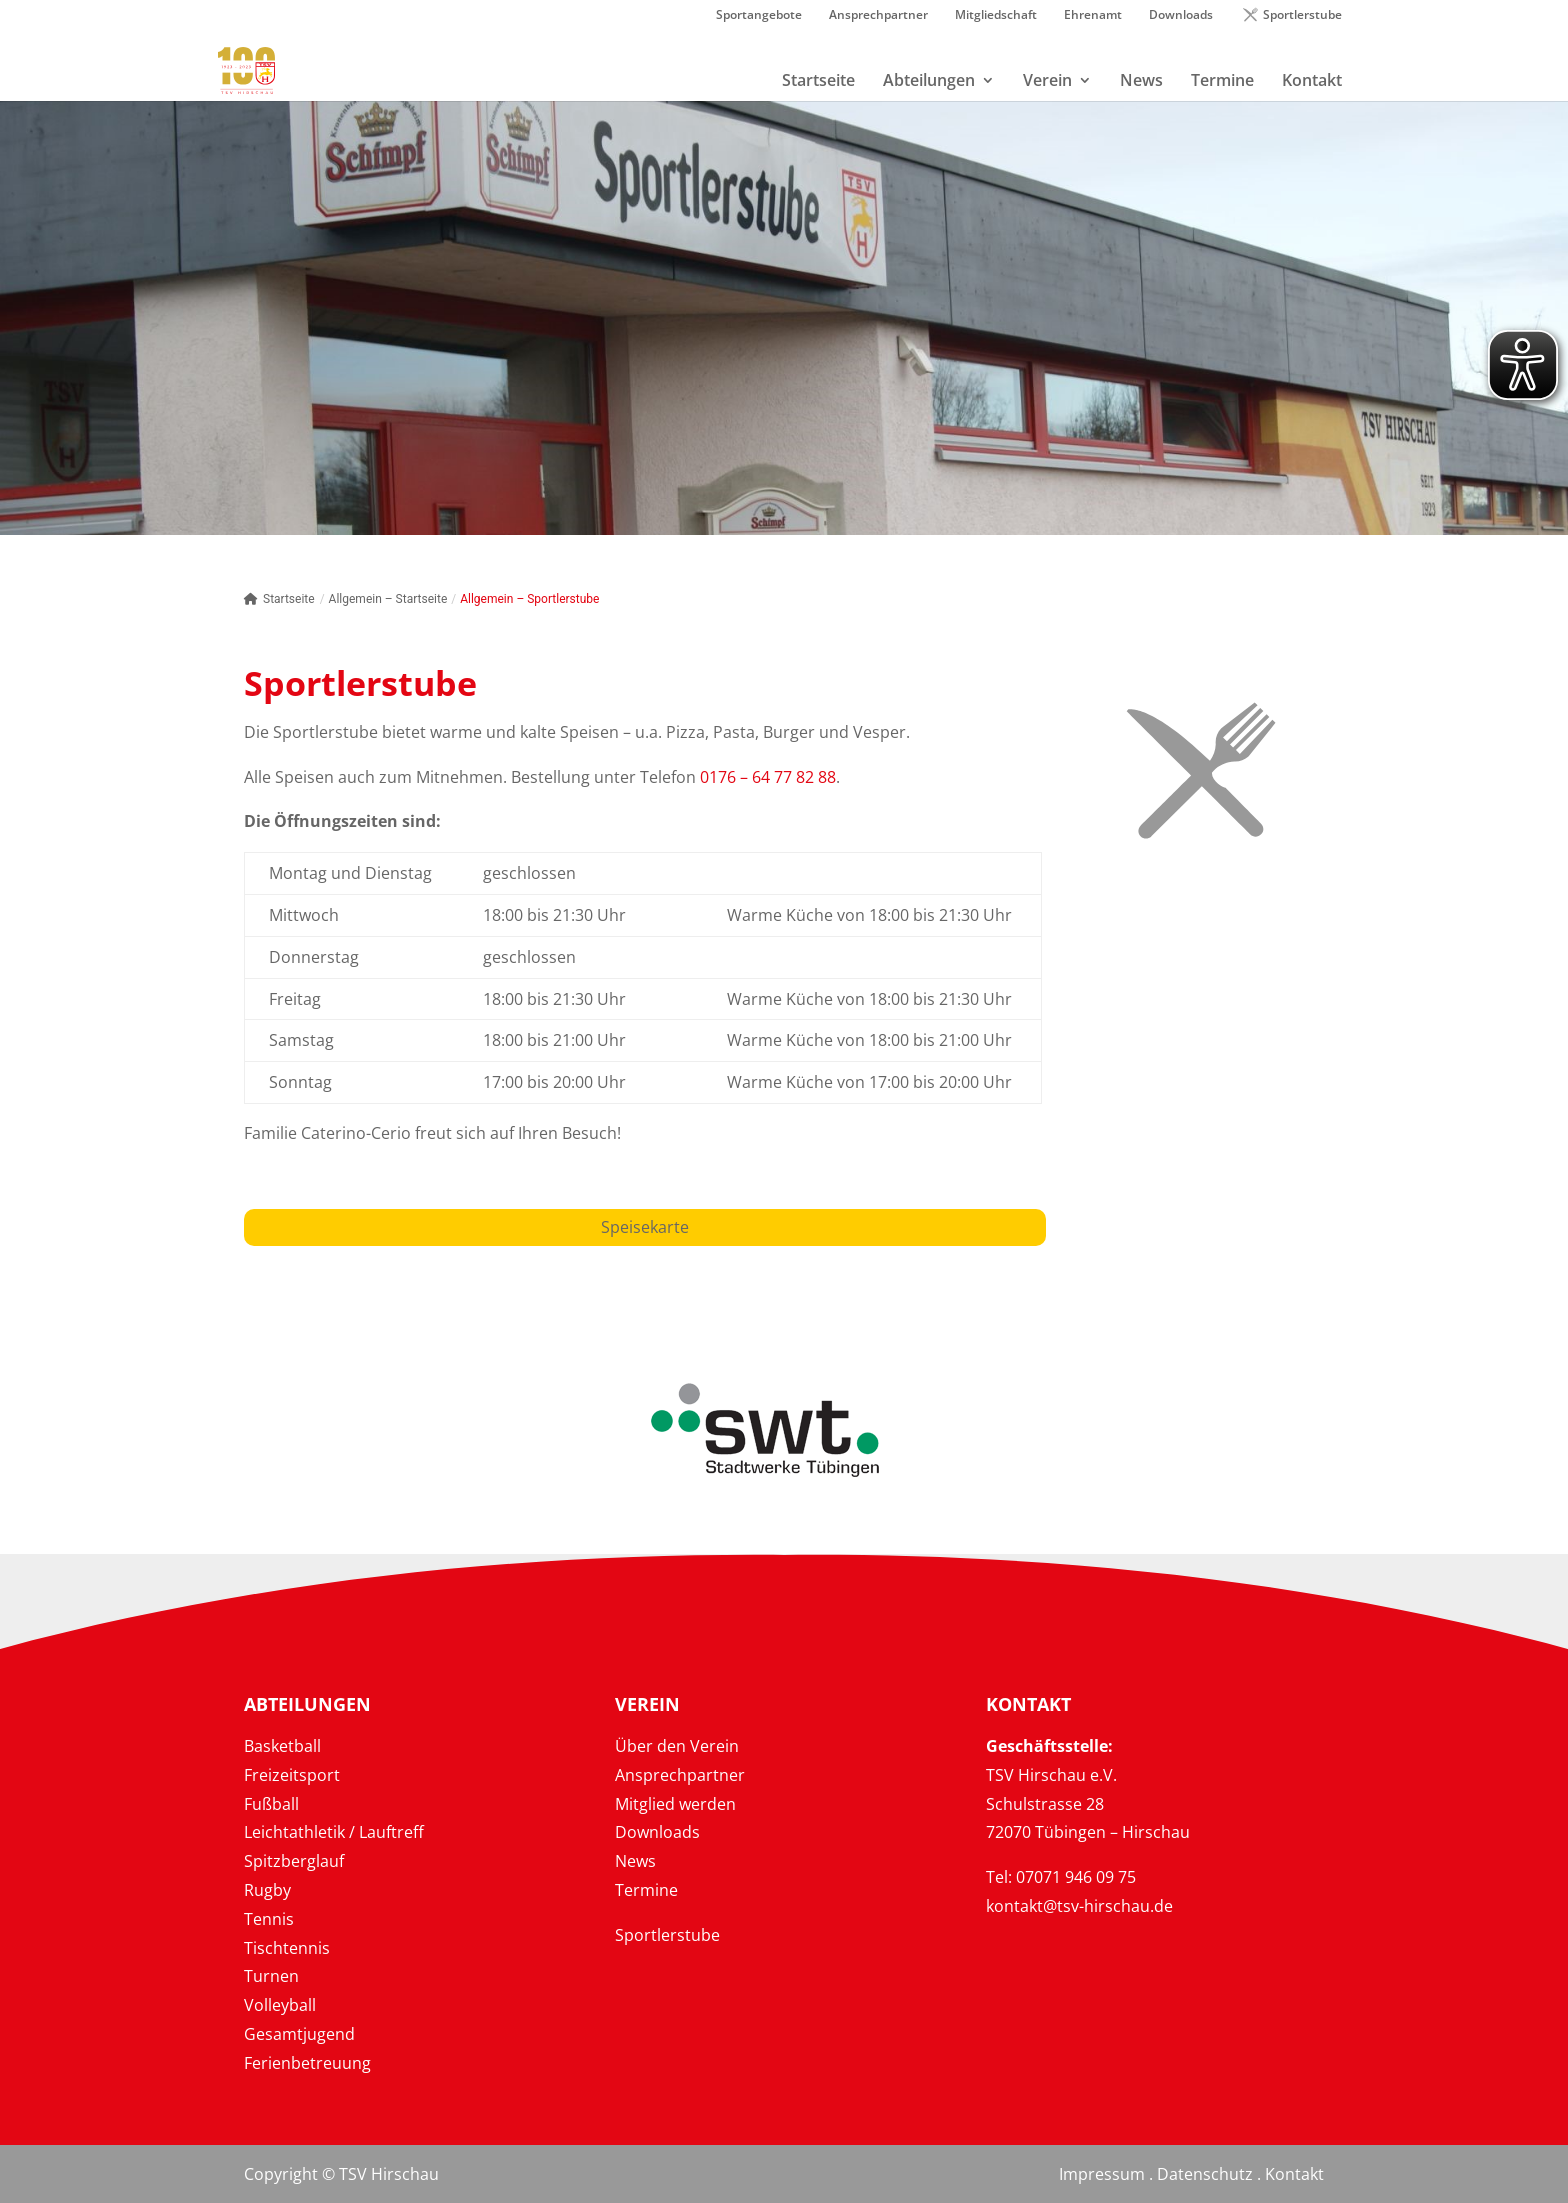 This screenshot has width=1568, height=2203. Describe the element at coordinates (307, 2063) in the screenshot. I see `Ferienbetreuung` at that location.